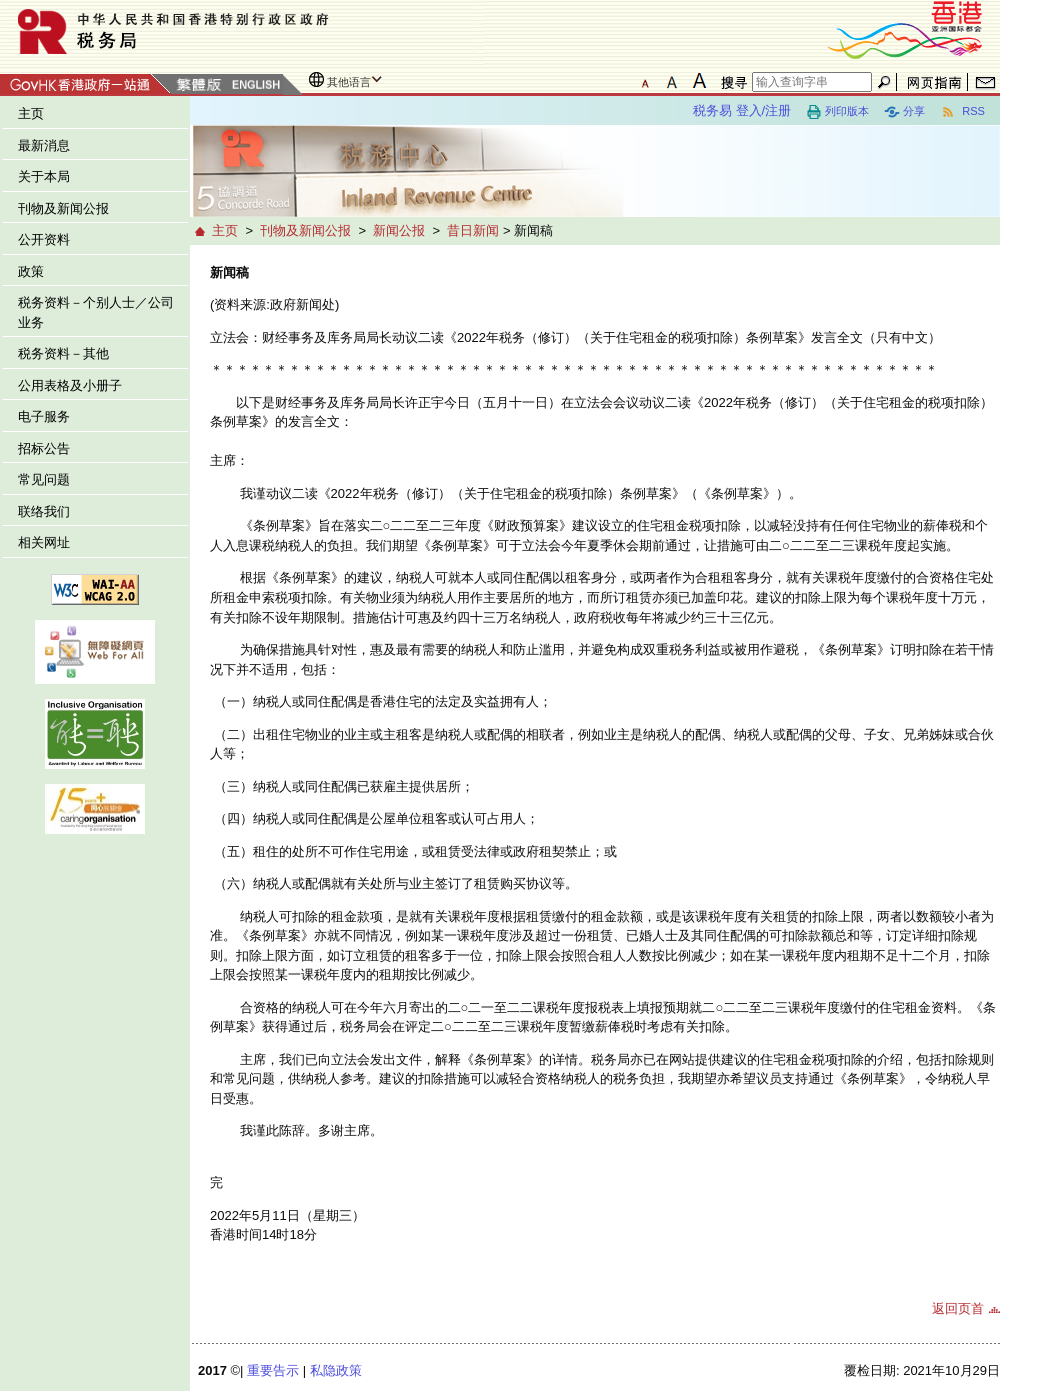 This screenshot has height=1391, width=1053. What do you see at coordinates (44, 176) in the screenshot?
I see `关于本局` at bounding box center [44, 176].